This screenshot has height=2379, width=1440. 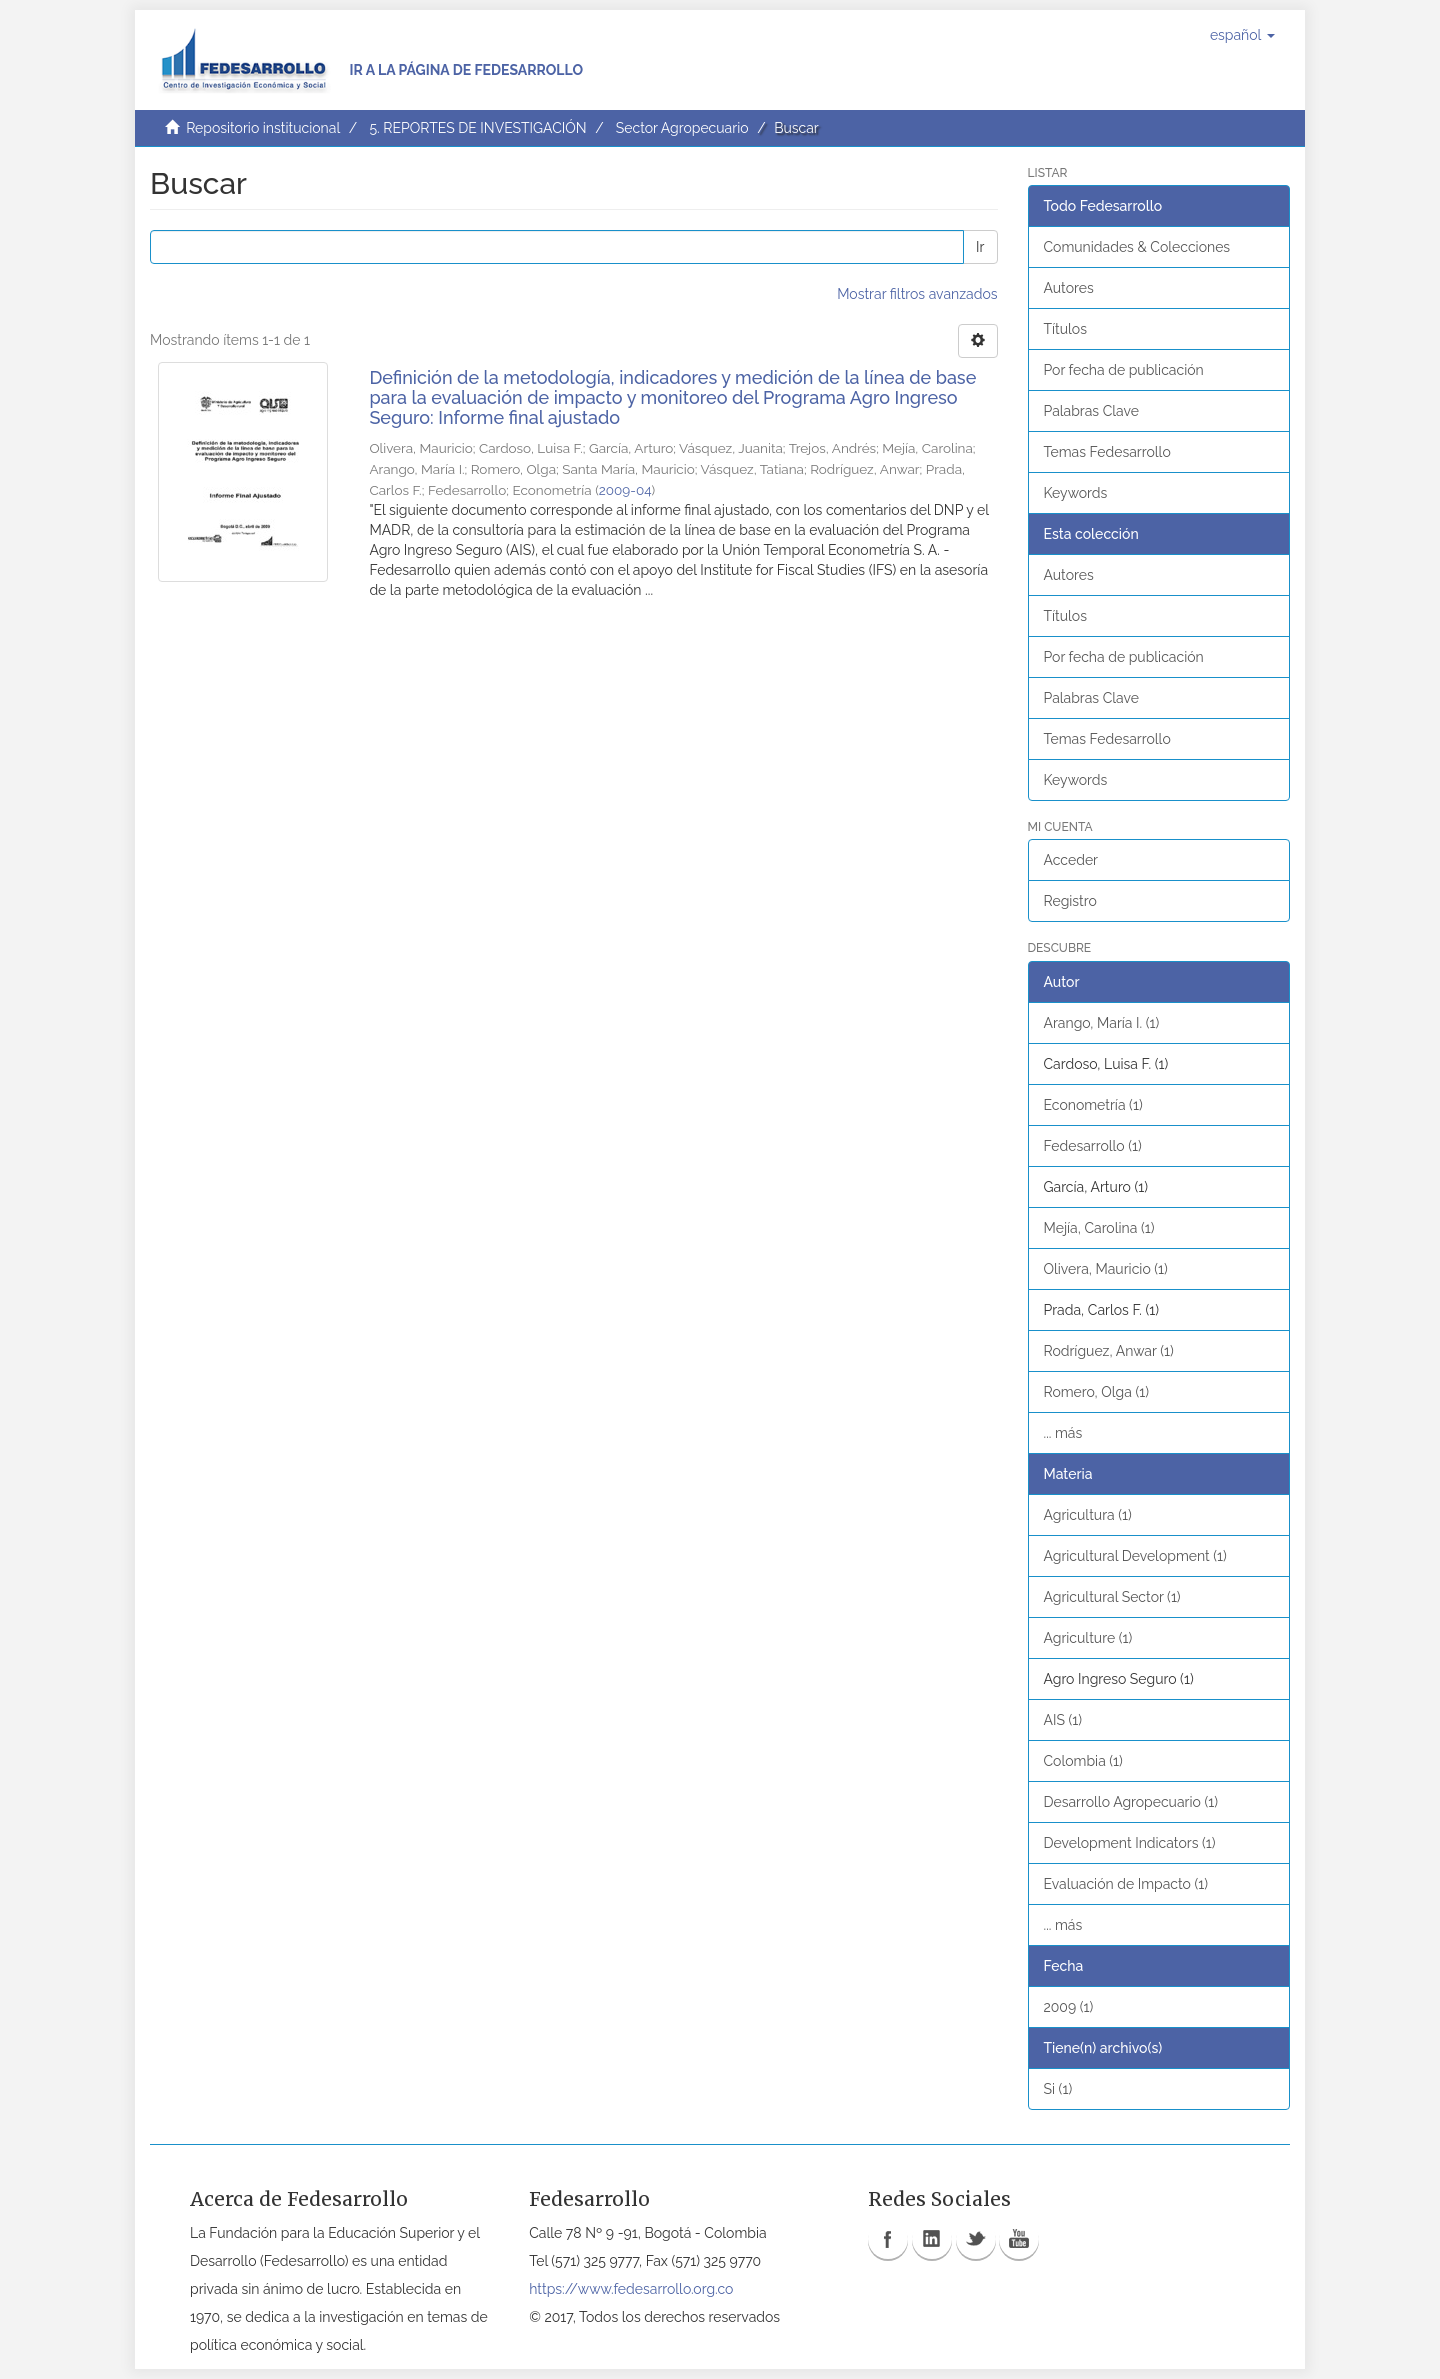 What do you see at coordinates (1112, 1597) in the screenshot?
I see `Agricultural Sector (1)` at bounding box center [1112, 1597].